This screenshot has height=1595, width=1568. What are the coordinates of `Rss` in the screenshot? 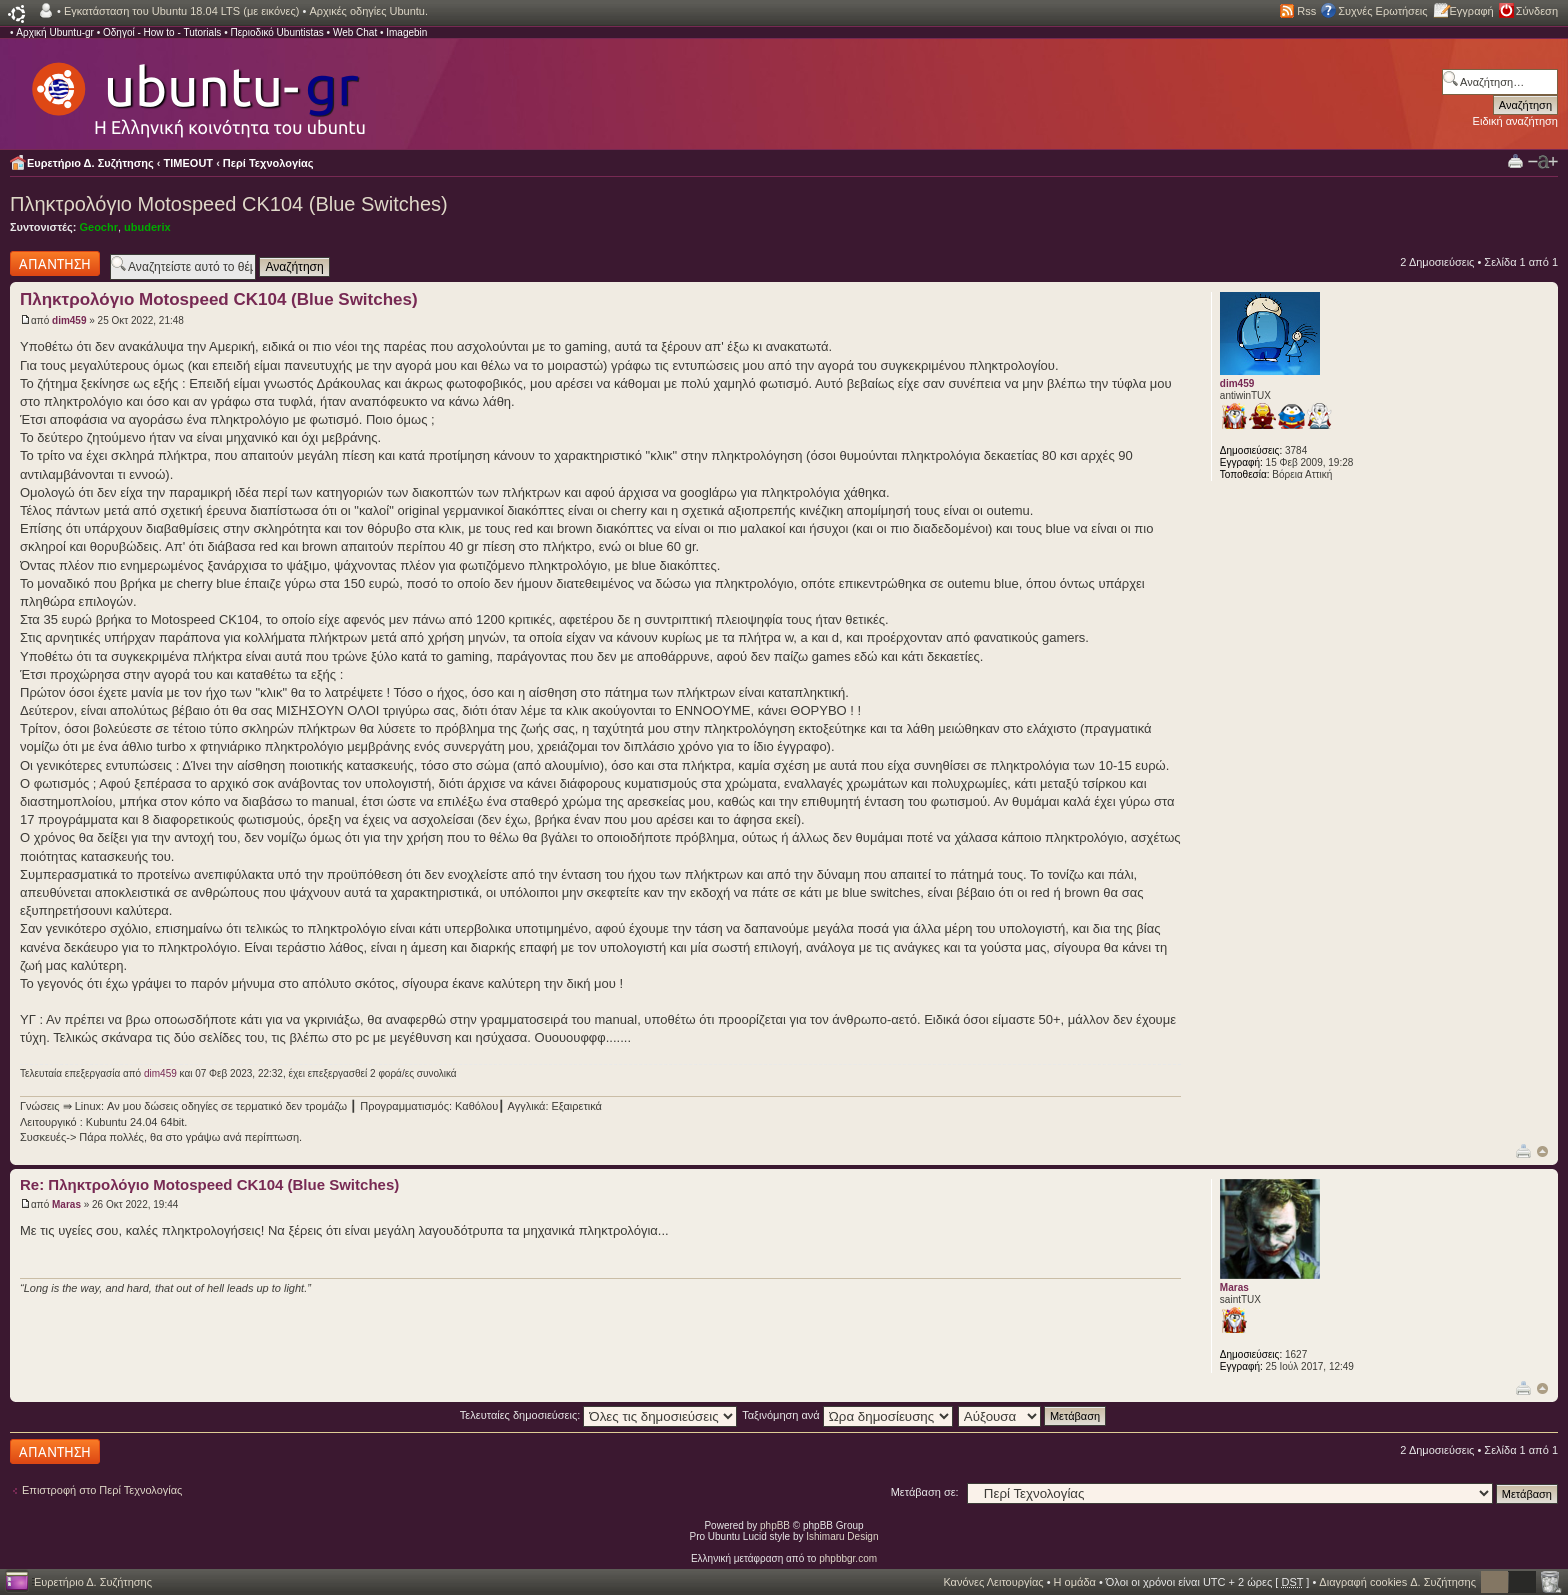 It's located at (1306, 11).